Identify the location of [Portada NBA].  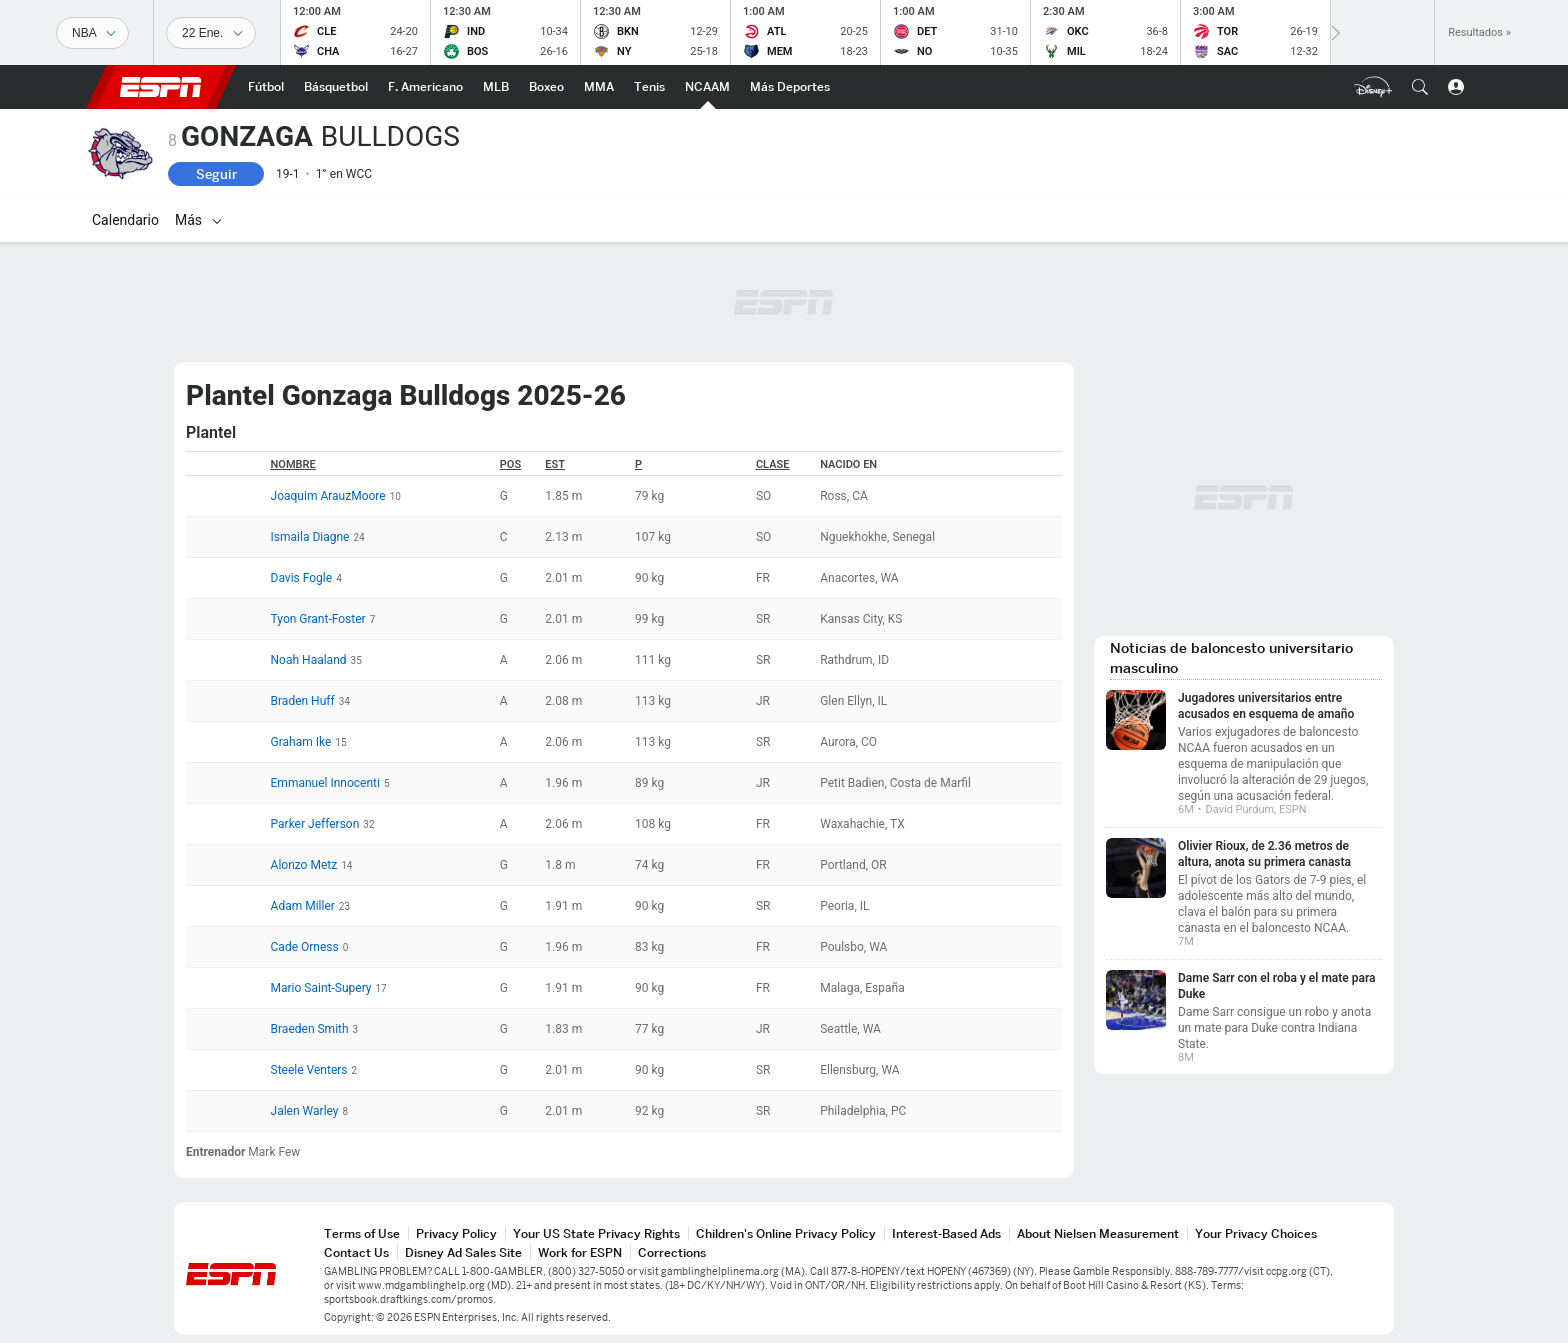
(336, 87).